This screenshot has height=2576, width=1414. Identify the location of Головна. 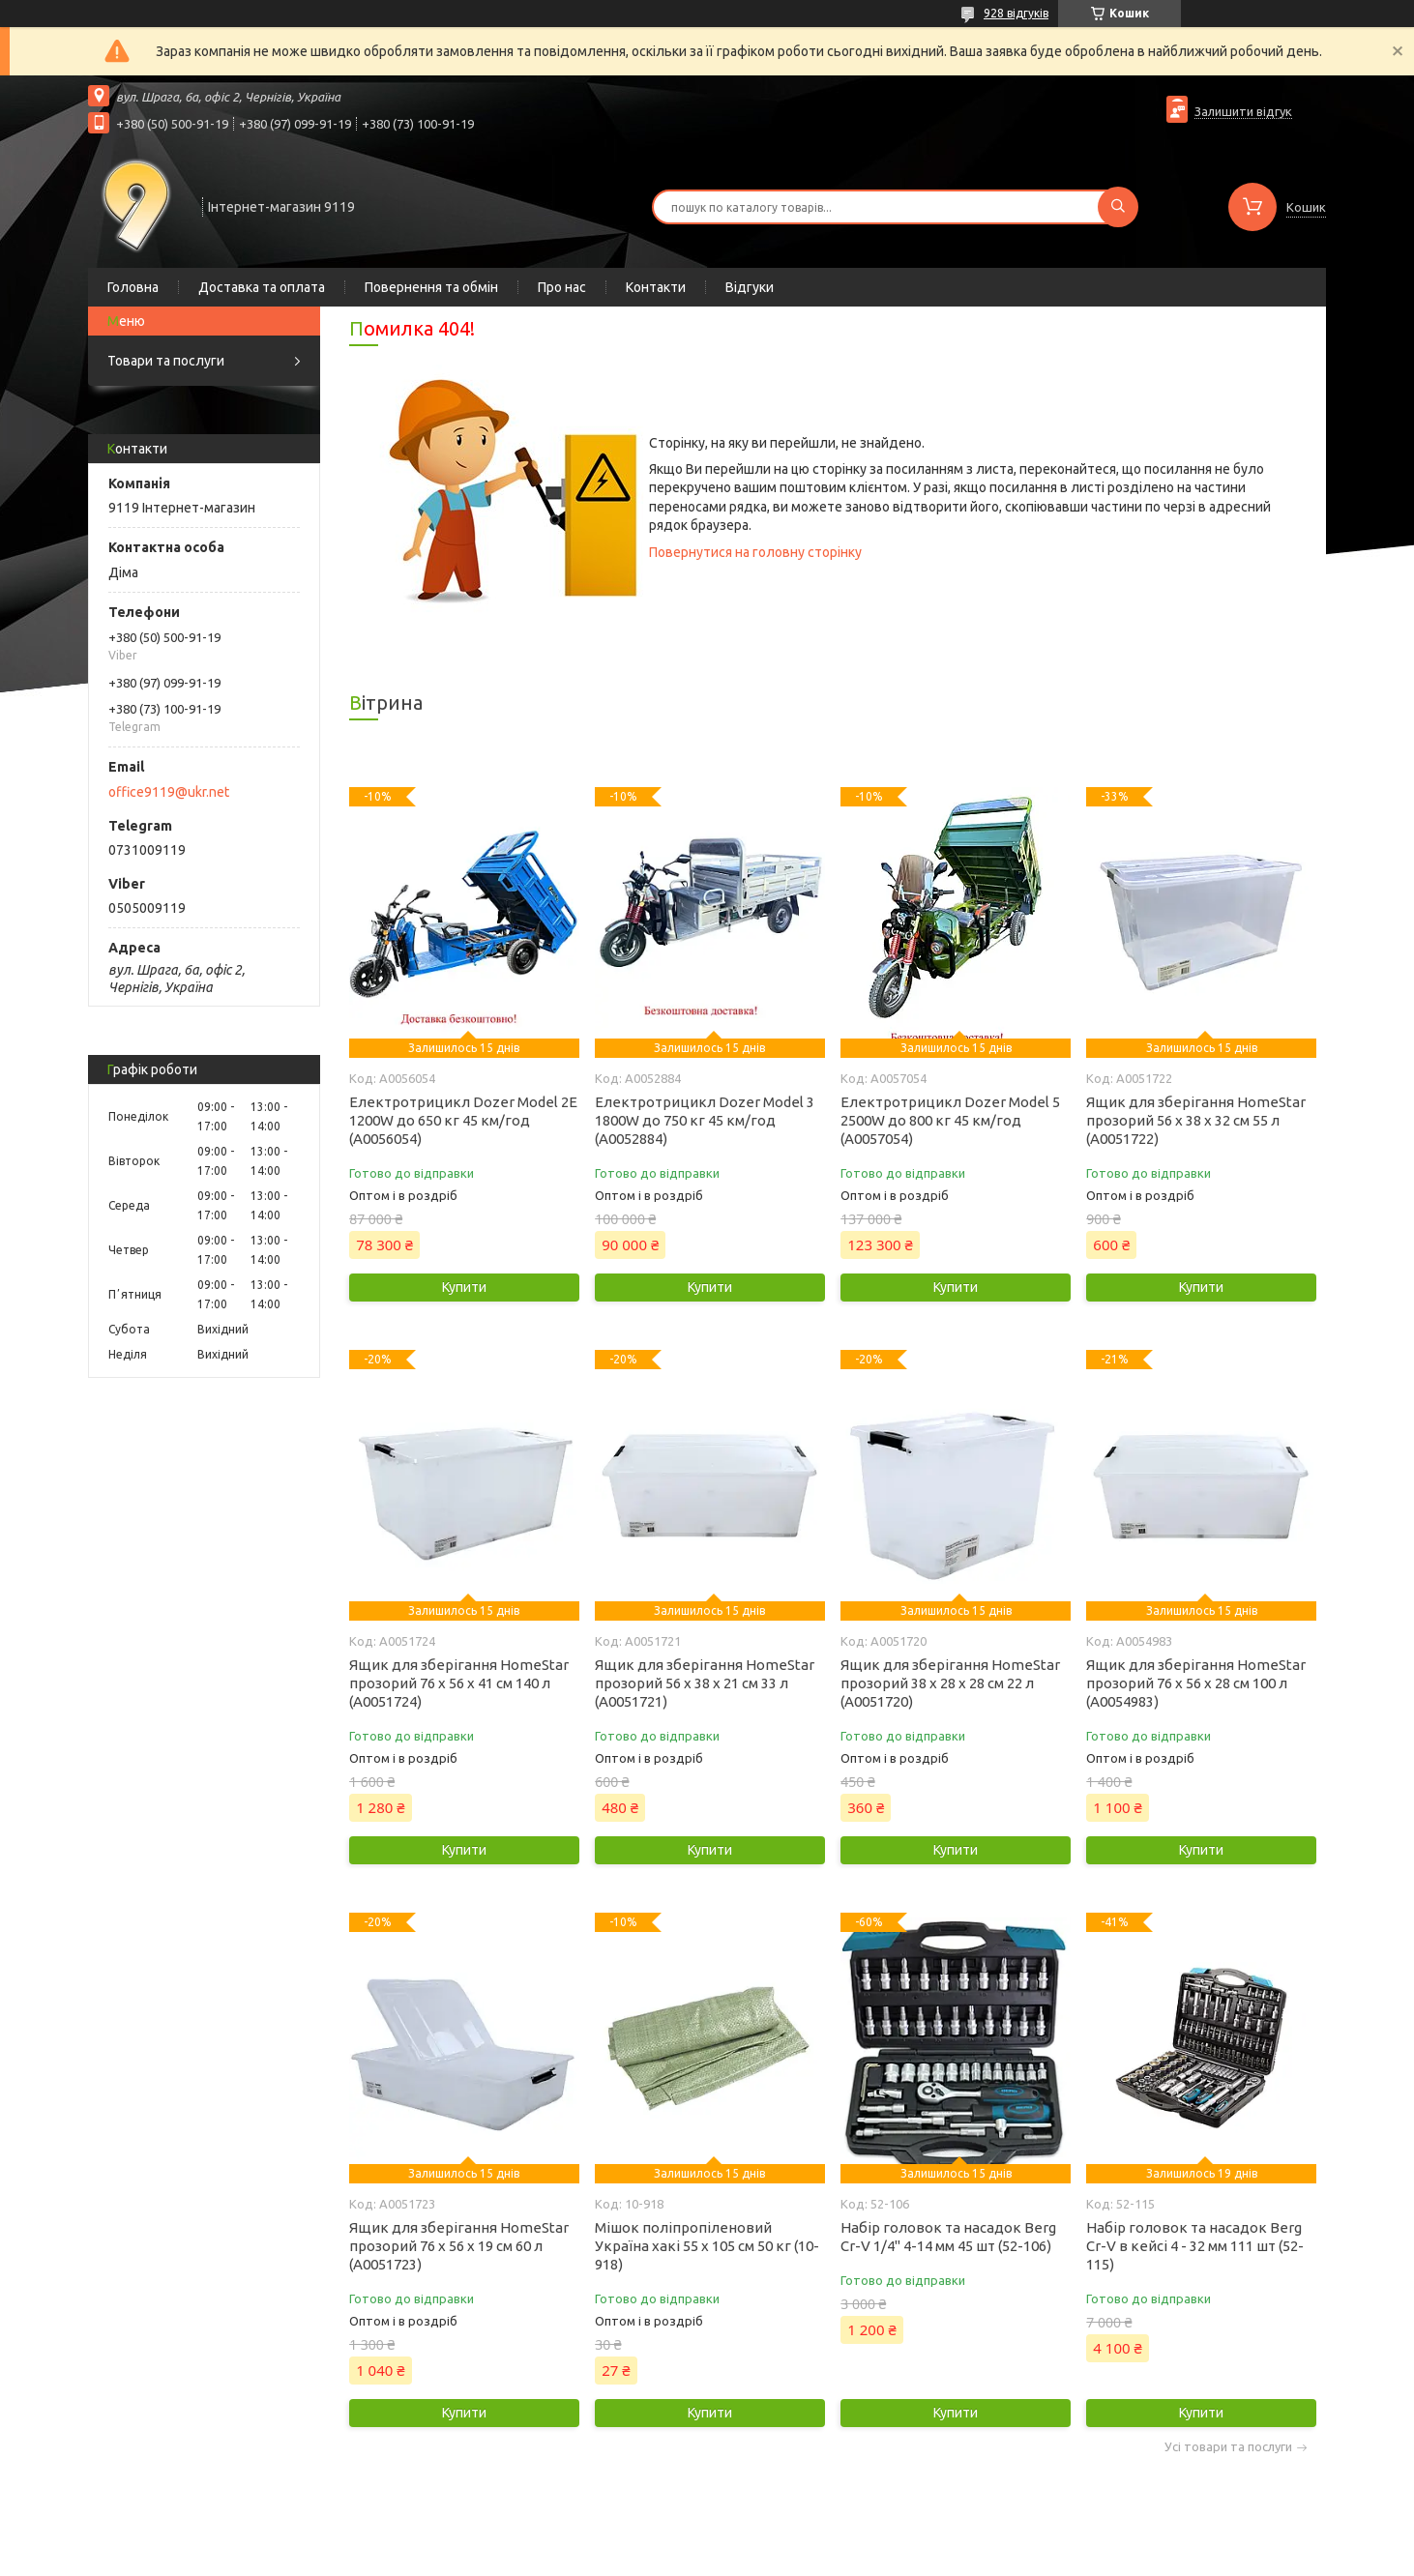
(133, 287).